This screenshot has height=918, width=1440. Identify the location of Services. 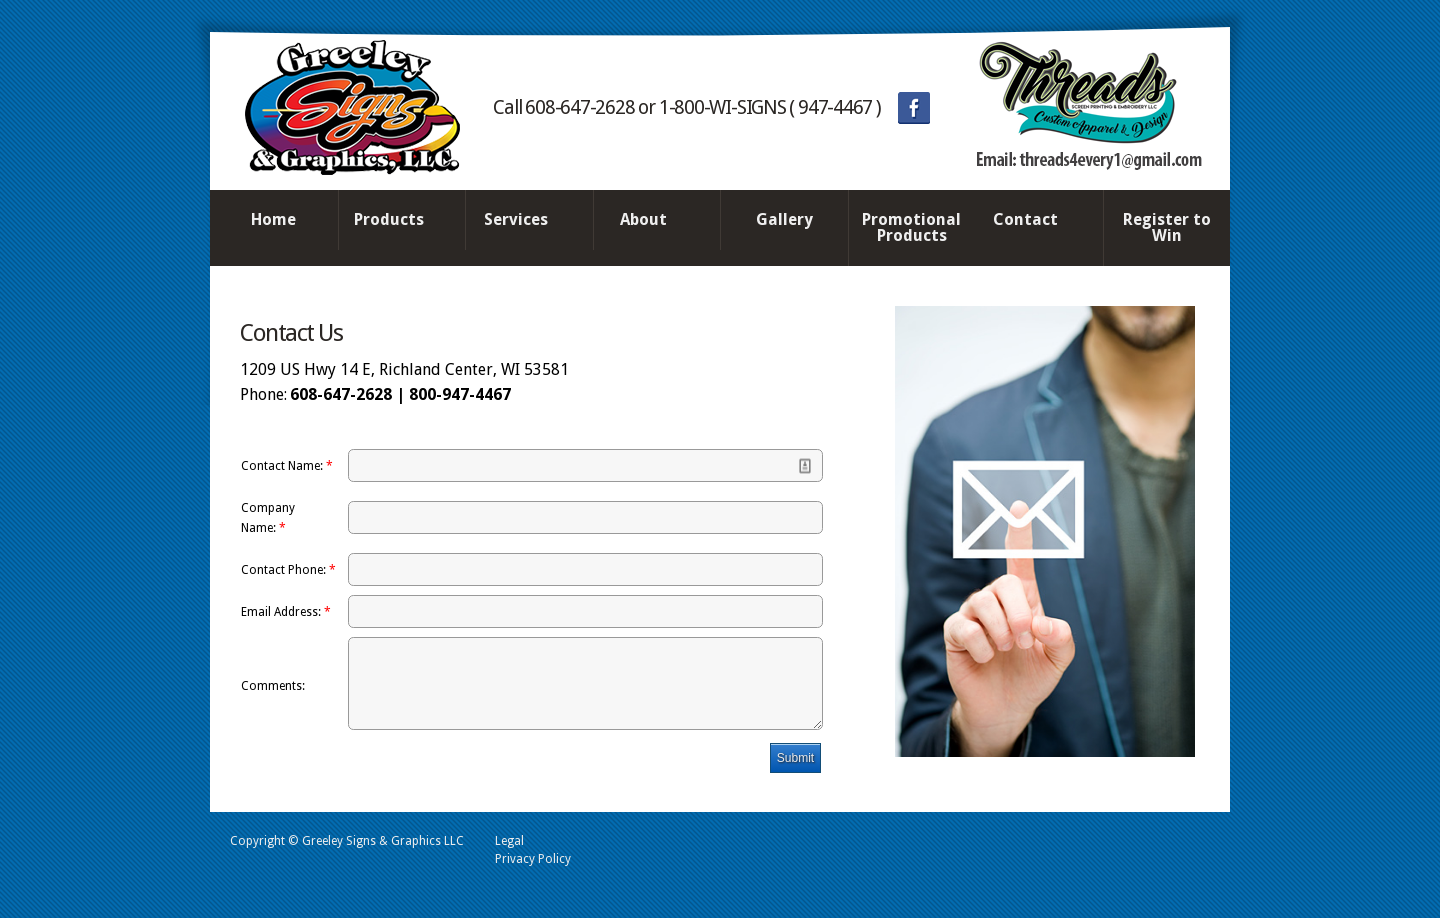
(524, 221).